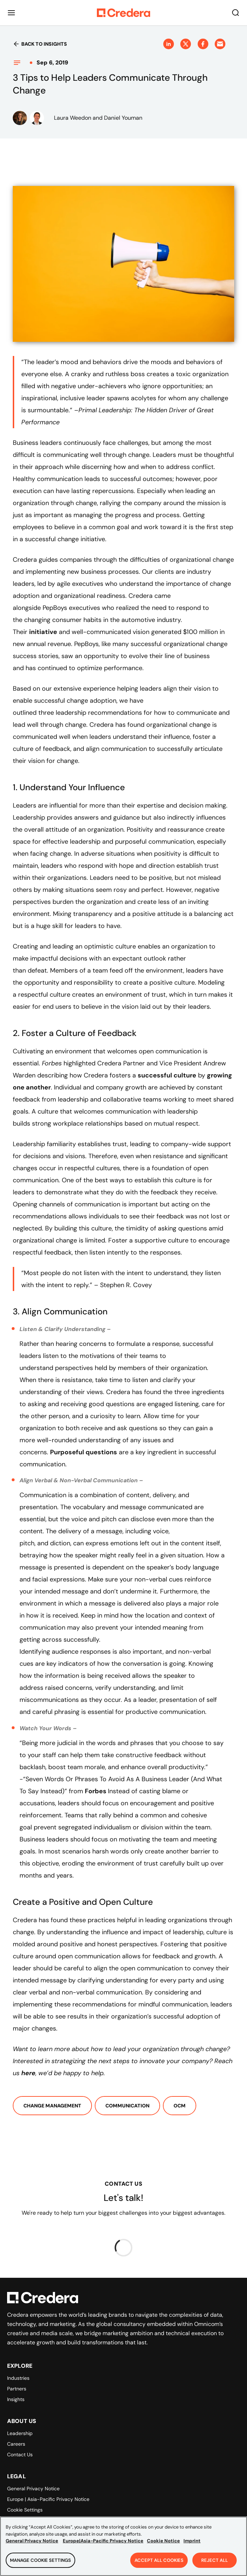 The height and width of the screenshot is (2576, 247). What do you see at coordinates (40, 43) in the screenshot?
I see `Back to insights` at bounding box center [40, 43].